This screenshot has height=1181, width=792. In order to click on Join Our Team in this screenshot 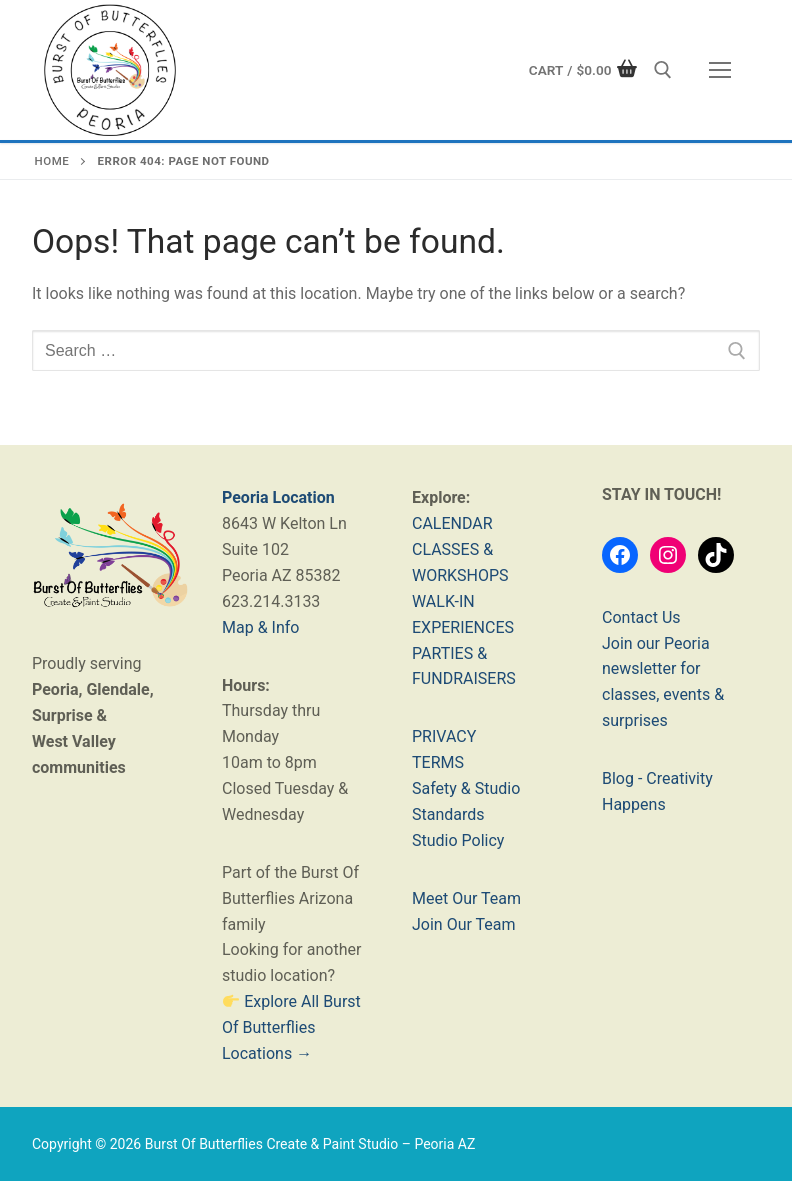, I will do `click(464, 924)`.